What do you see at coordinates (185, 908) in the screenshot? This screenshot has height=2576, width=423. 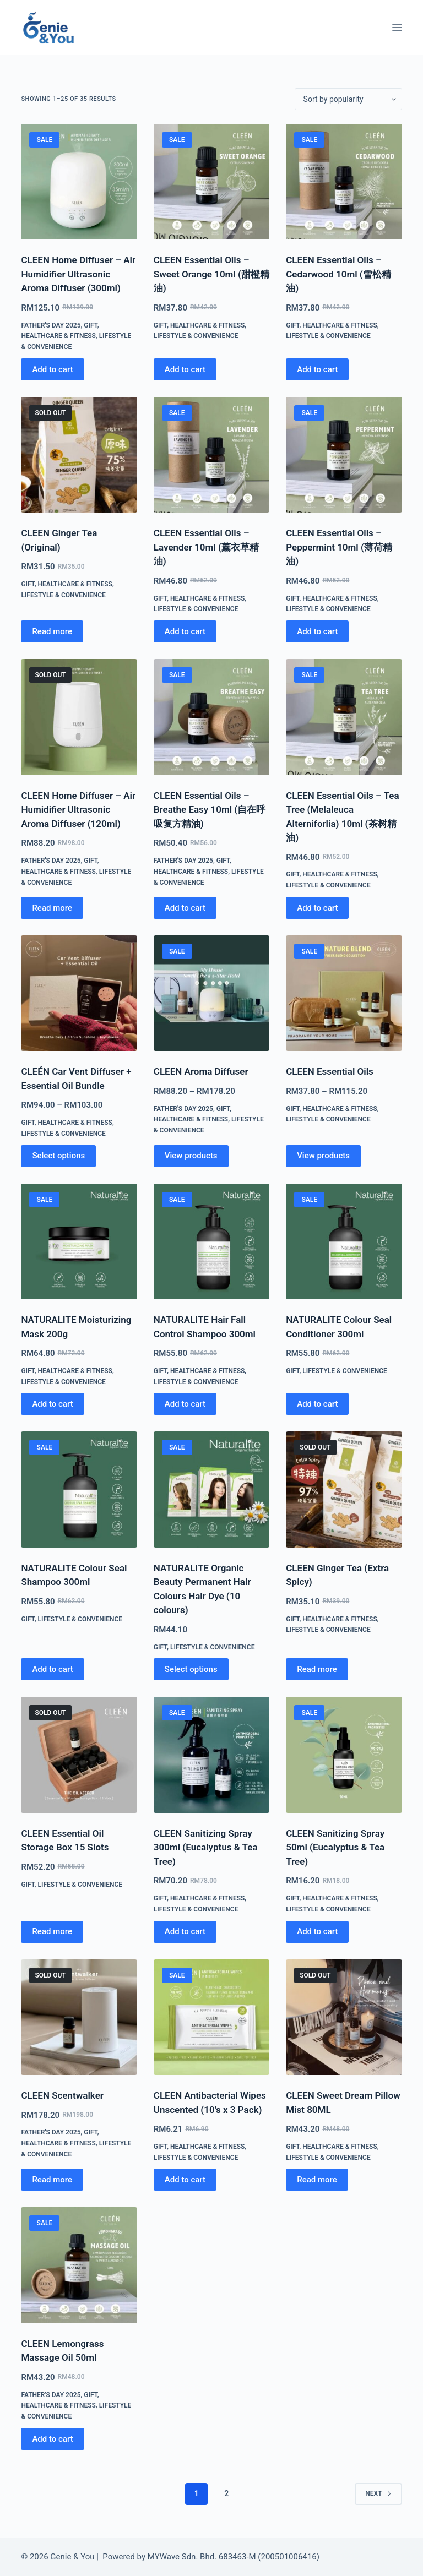 I see `Add to cart [Add to cart: “CLEEN Essential Oils – Breathe Easy 10ml (自在呼吸复方精油)”]` at bounding box center [185, 908].